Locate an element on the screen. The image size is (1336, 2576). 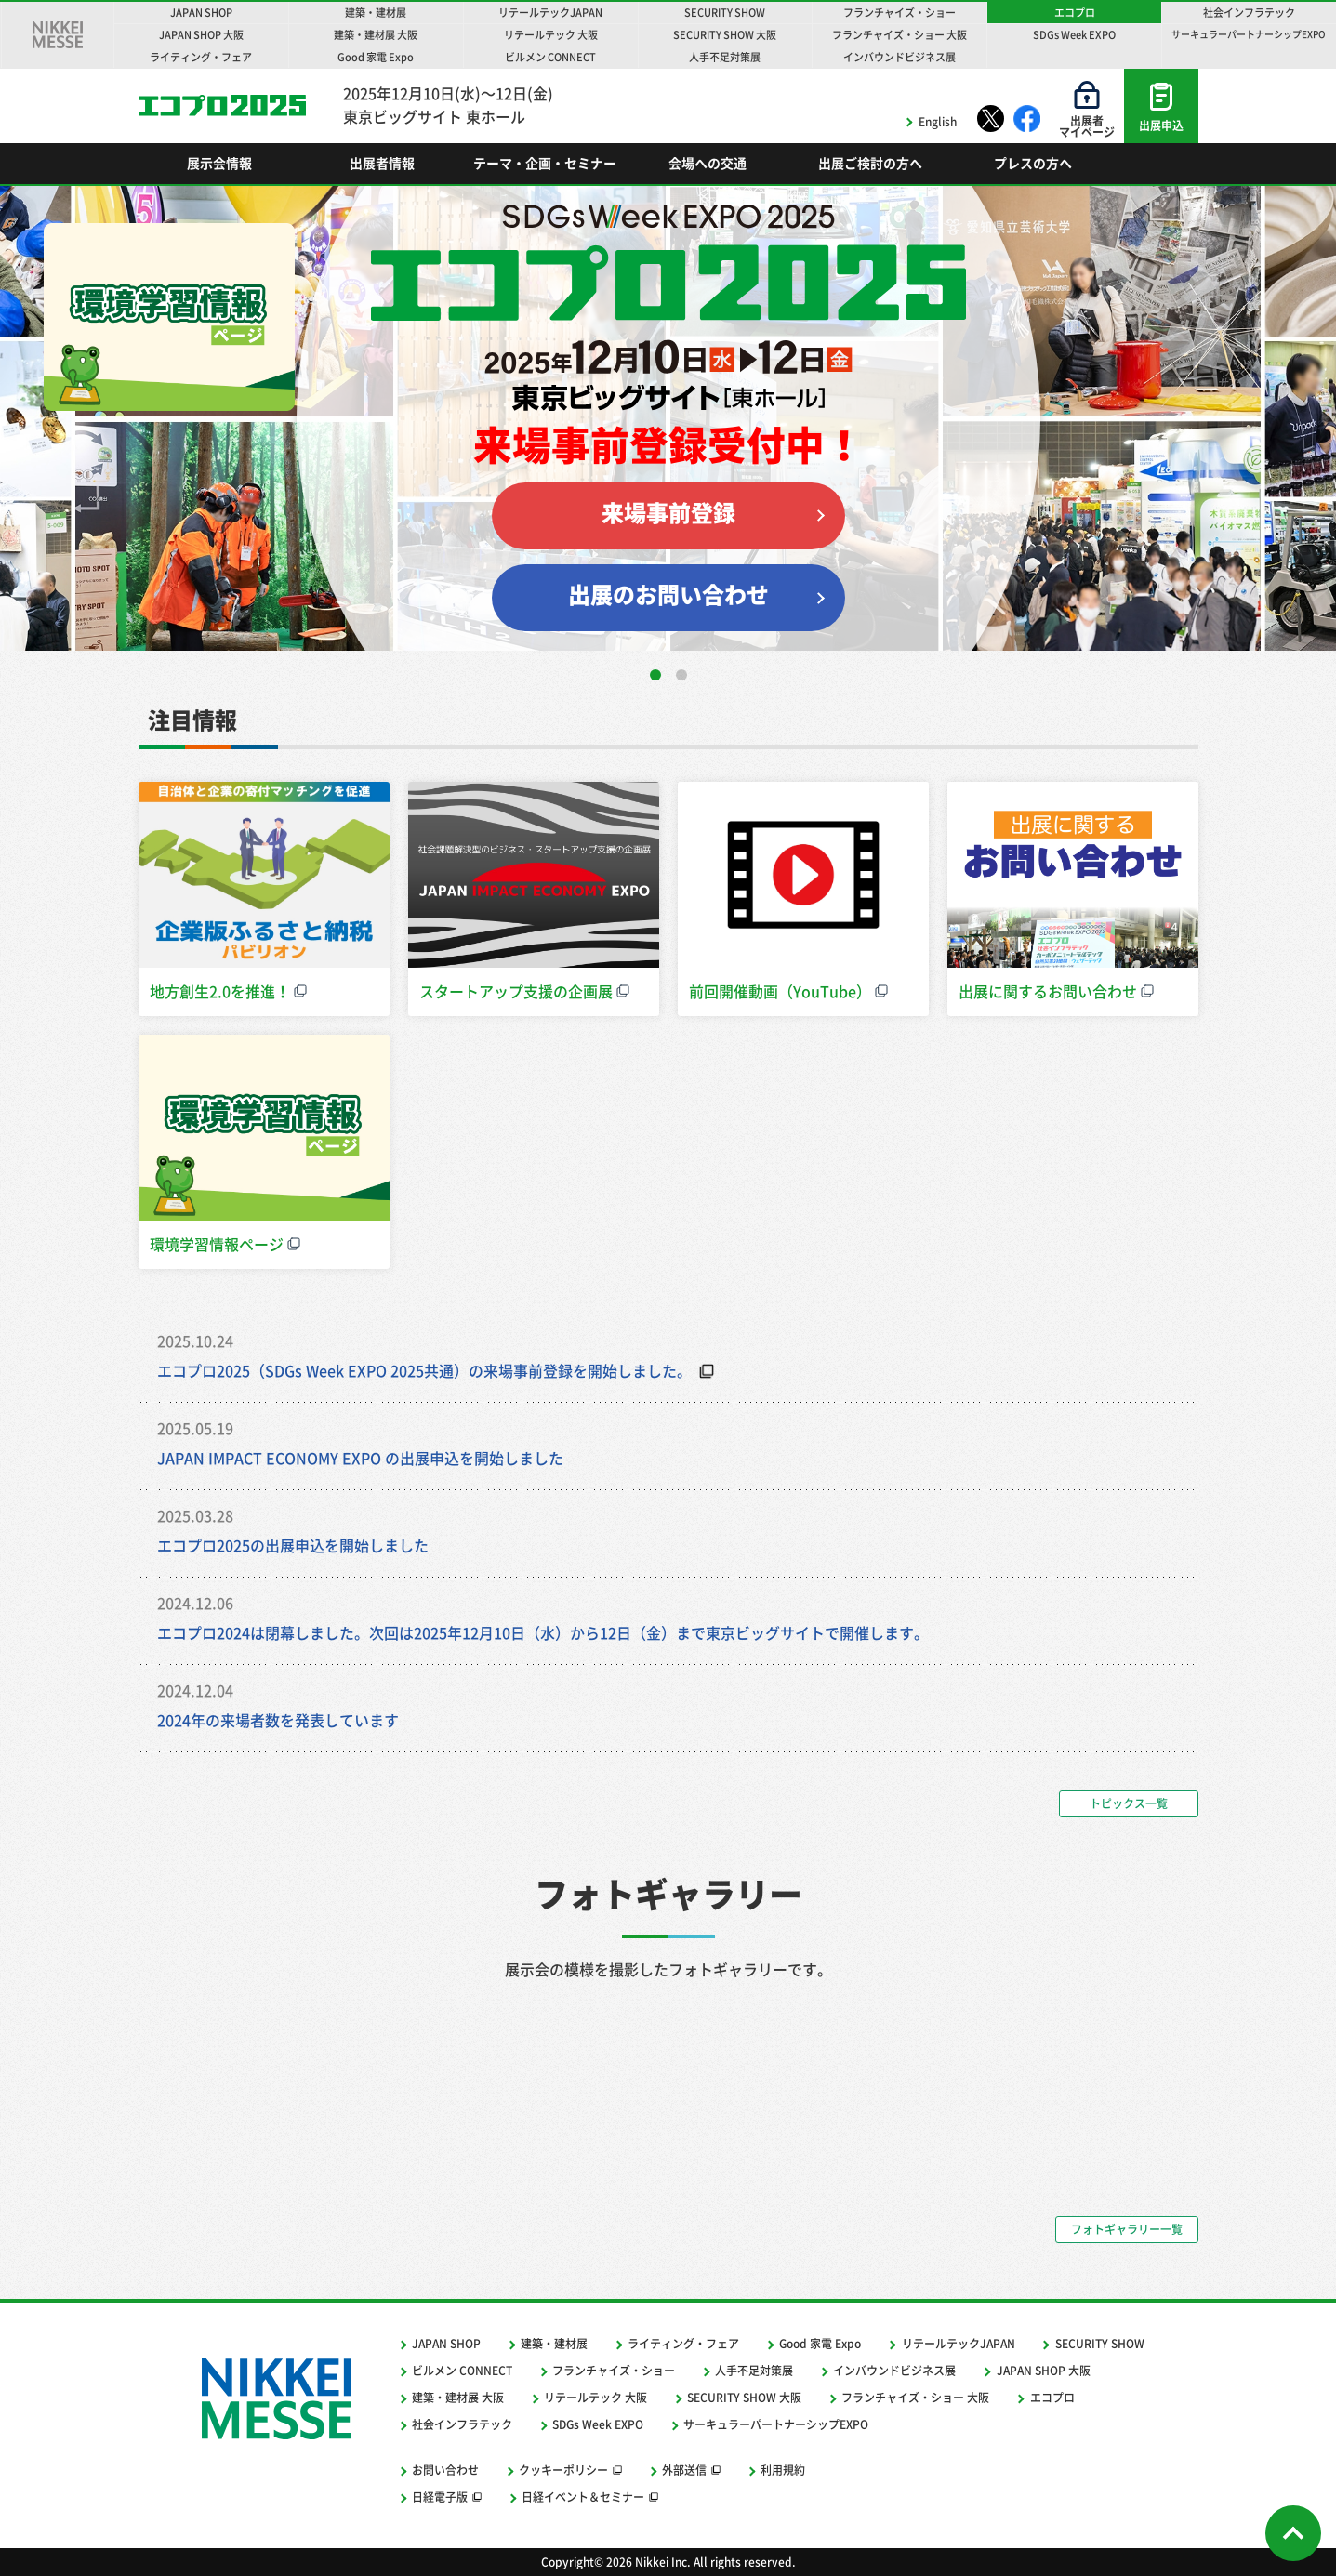
日経イベント＆セミナー is located at coordinates (583, 2497).